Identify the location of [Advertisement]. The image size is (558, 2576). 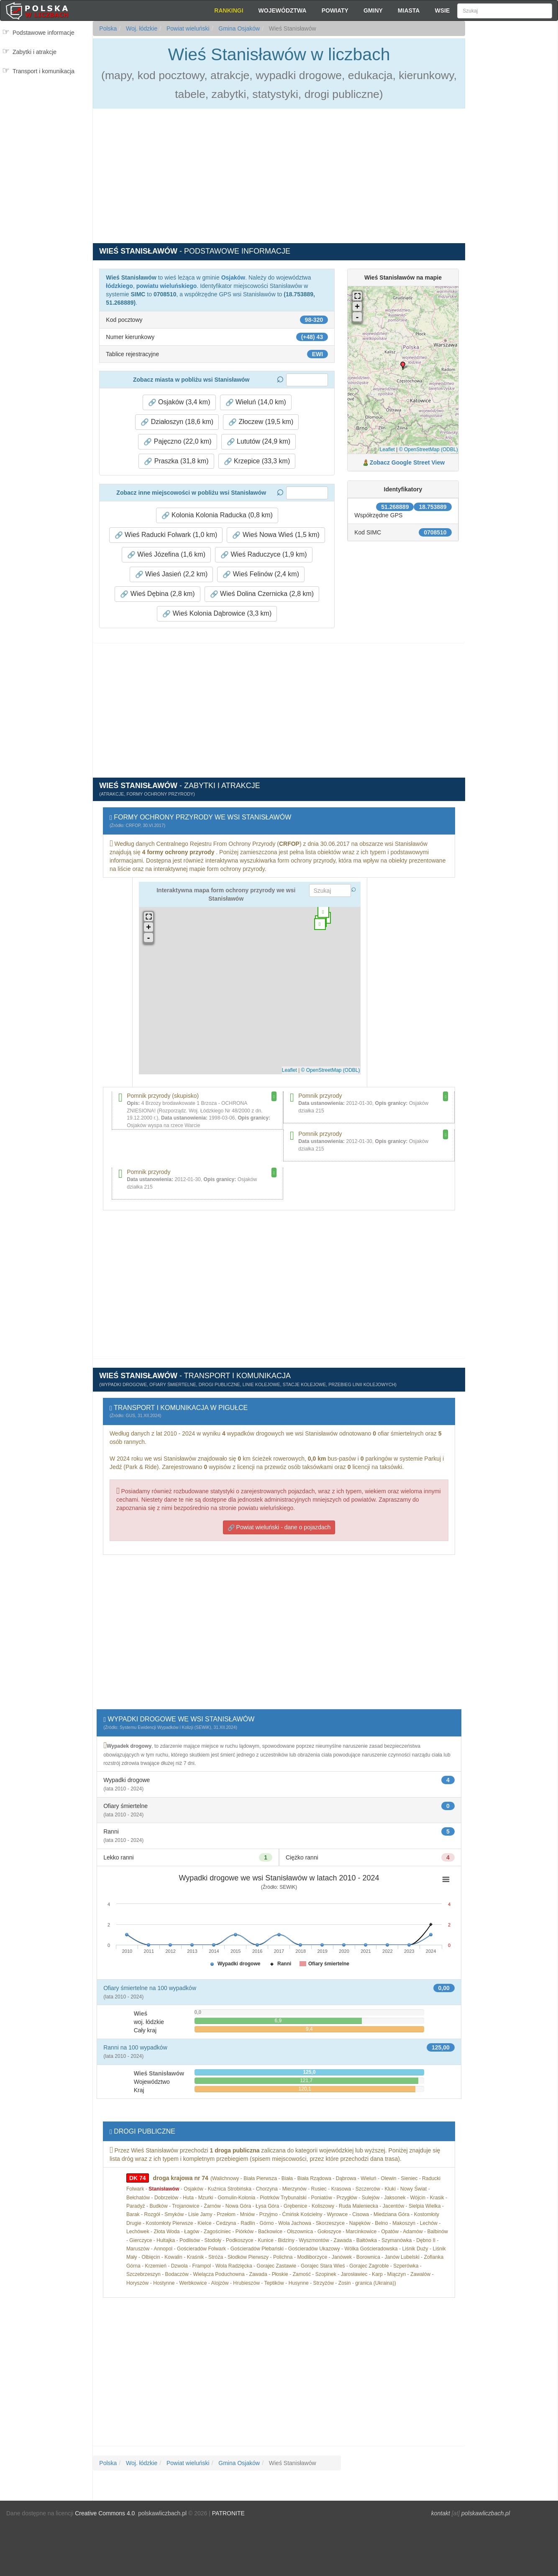
(511, 171).